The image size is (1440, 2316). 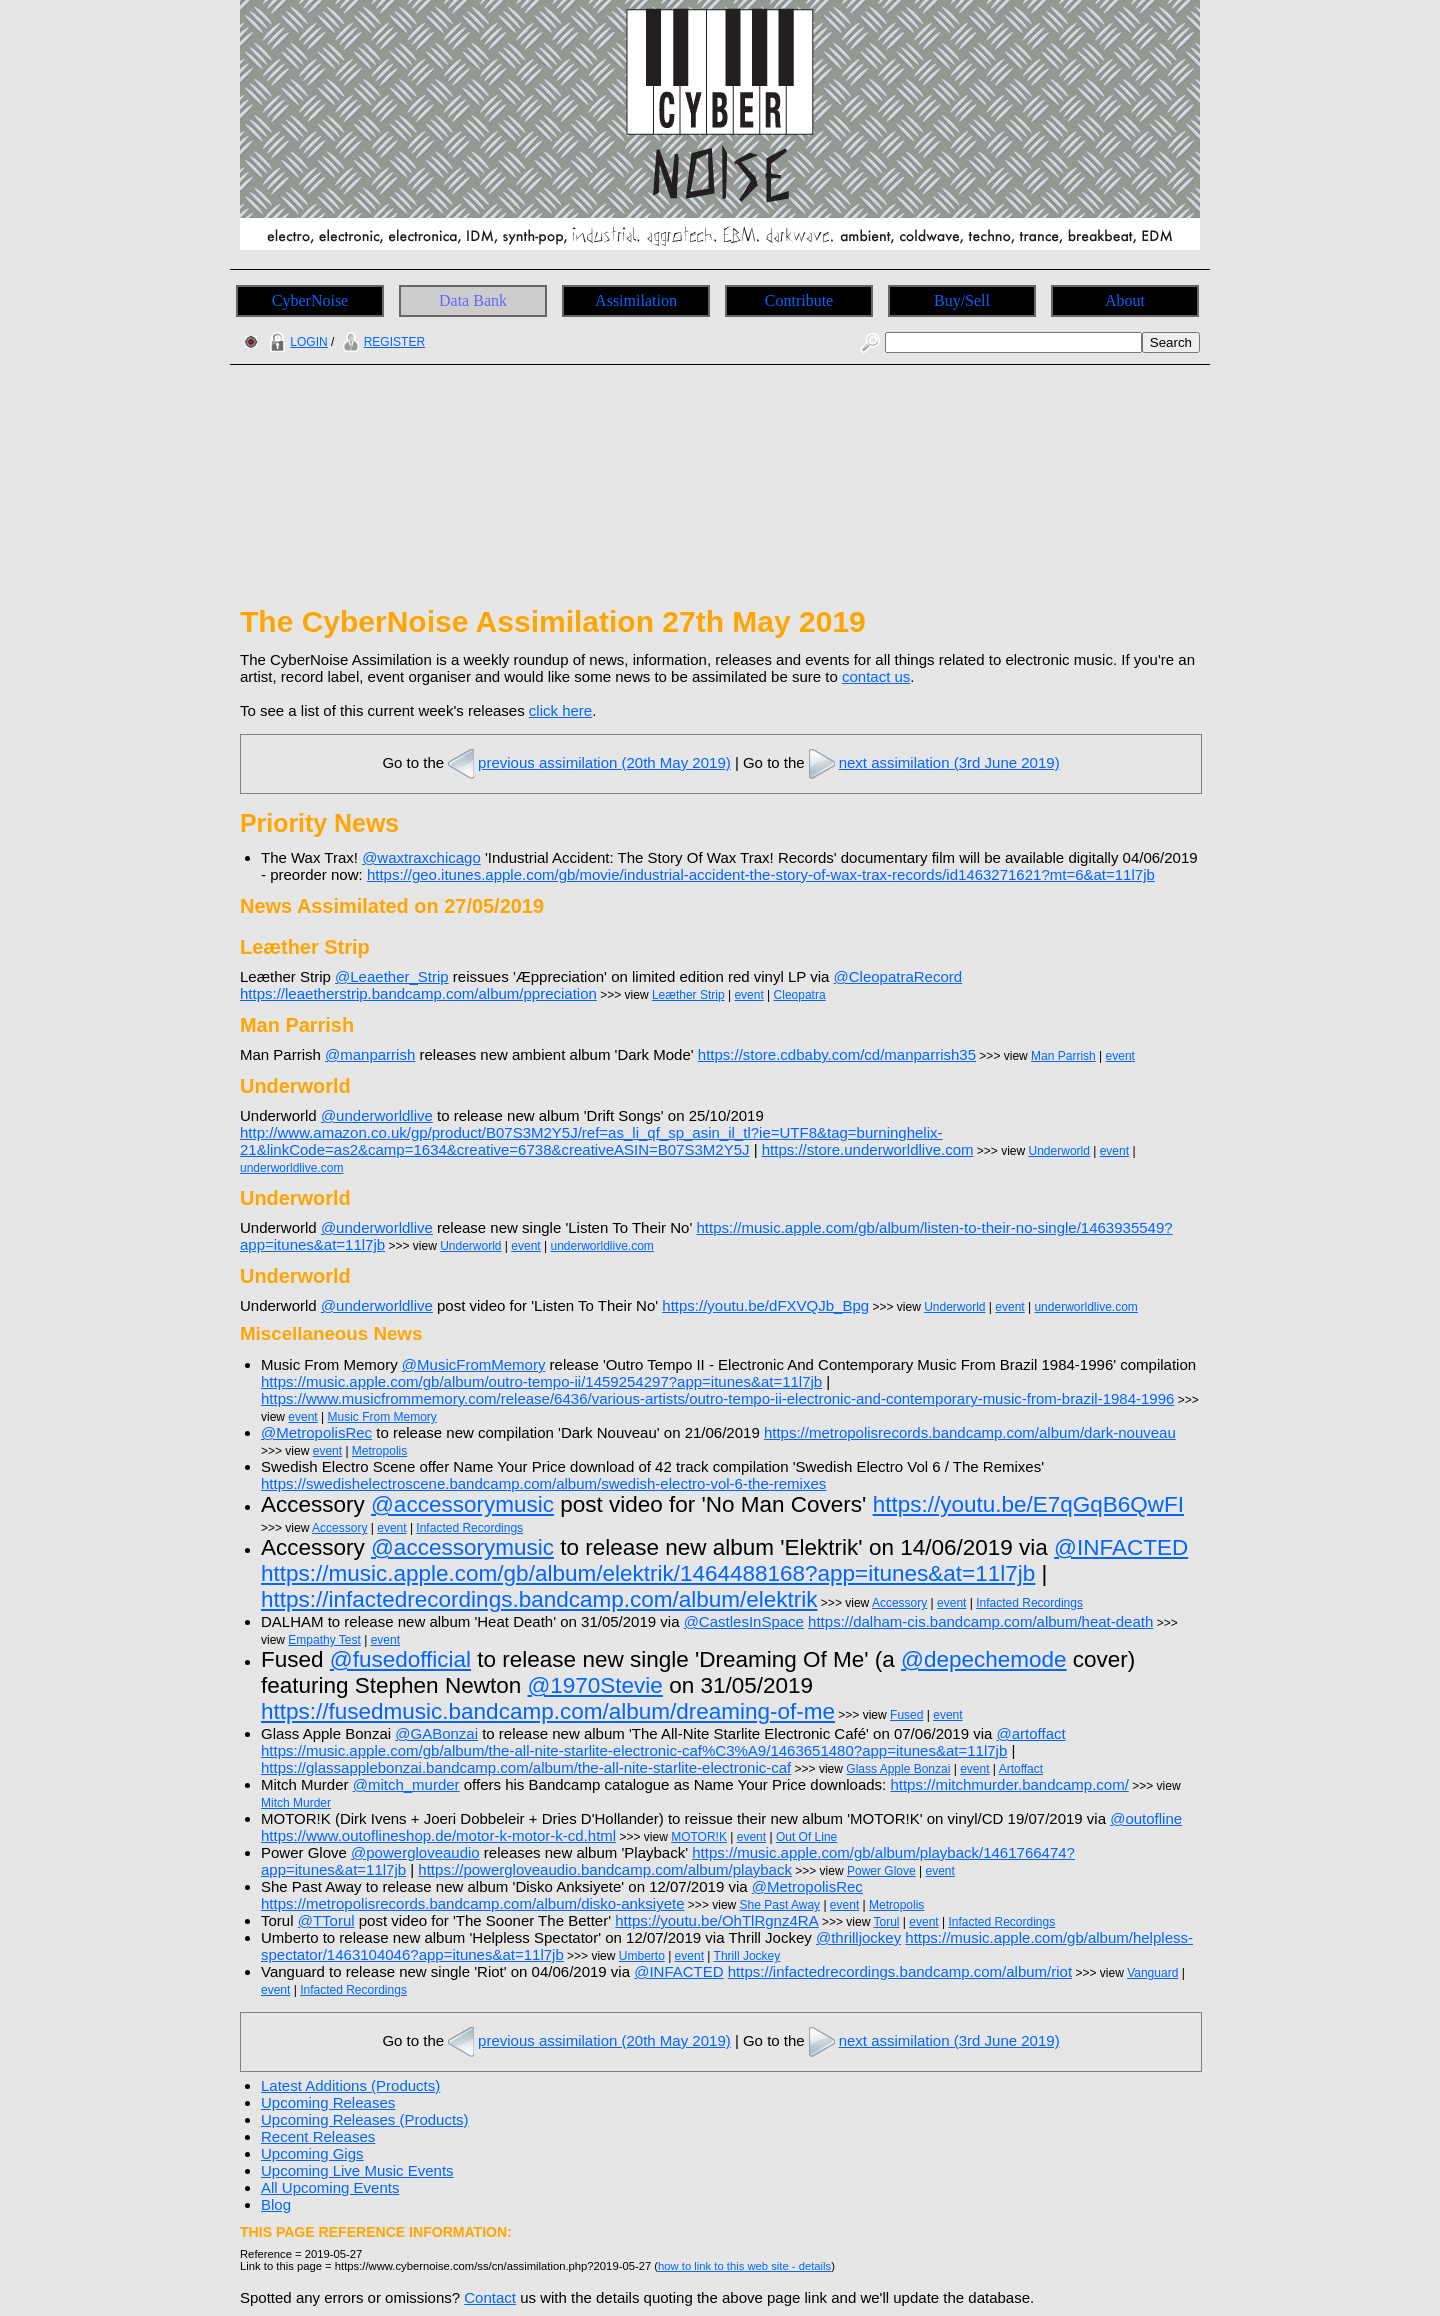 What do you see at coordinates (438, 1835) in the screenshot?
I see `https://www.outoflineshop.de/motor-k-motor-k-cd.html` at bounding box center [438, 1835].